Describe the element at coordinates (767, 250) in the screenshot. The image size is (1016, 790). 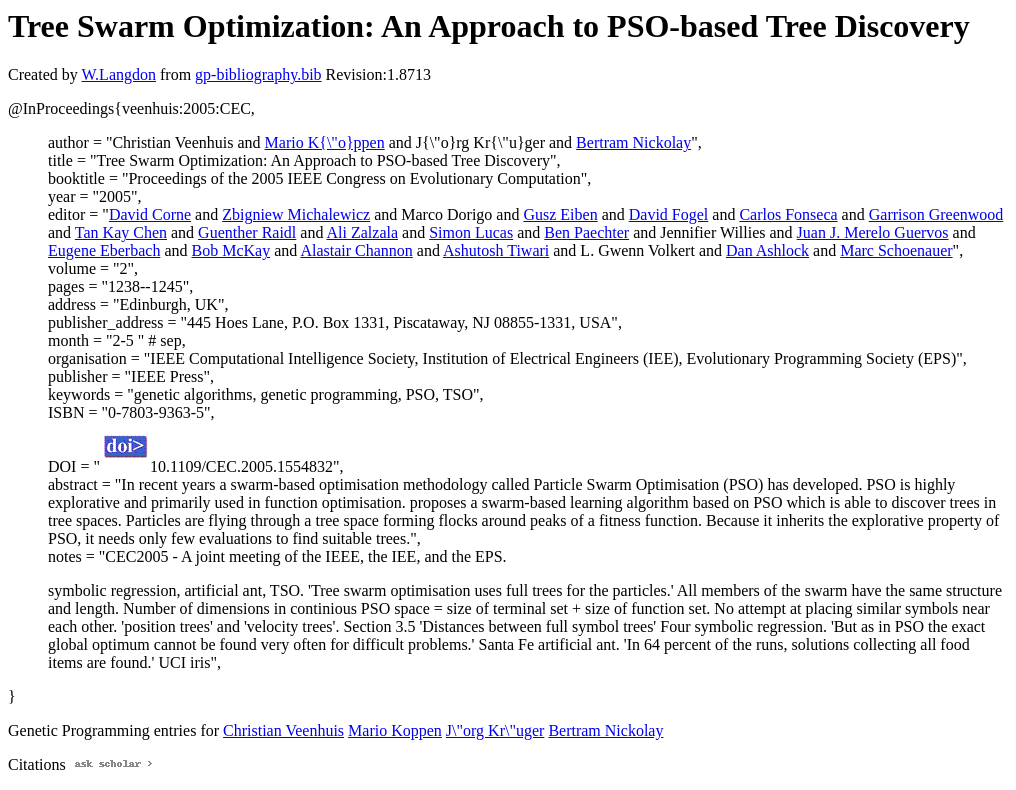
I see `Dan Ashlock` at that location.